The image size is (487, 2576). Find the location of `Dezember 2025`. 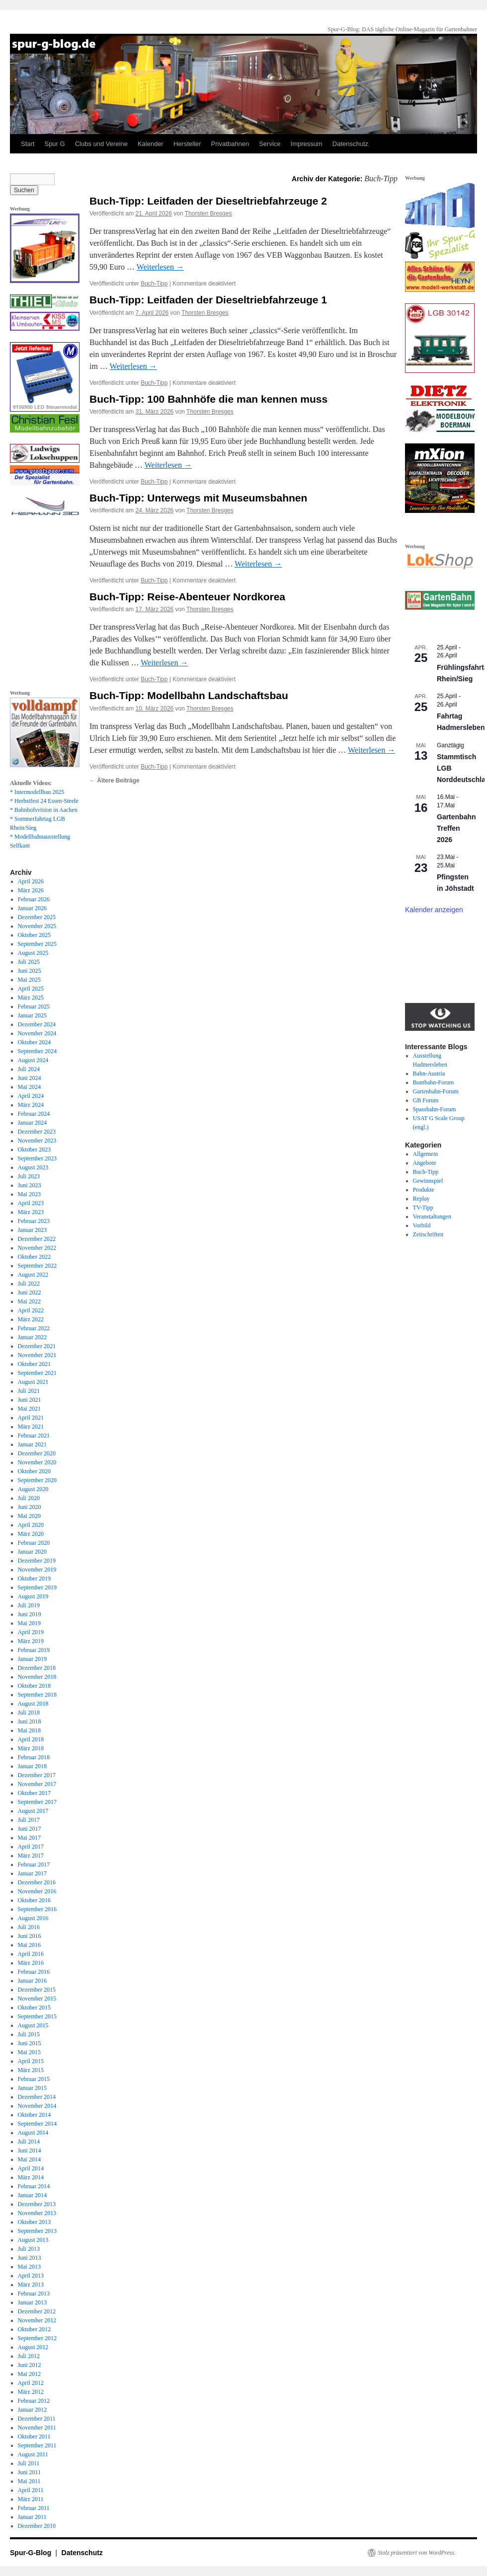

Dezember 2025 is located at coordinates (37, 917).